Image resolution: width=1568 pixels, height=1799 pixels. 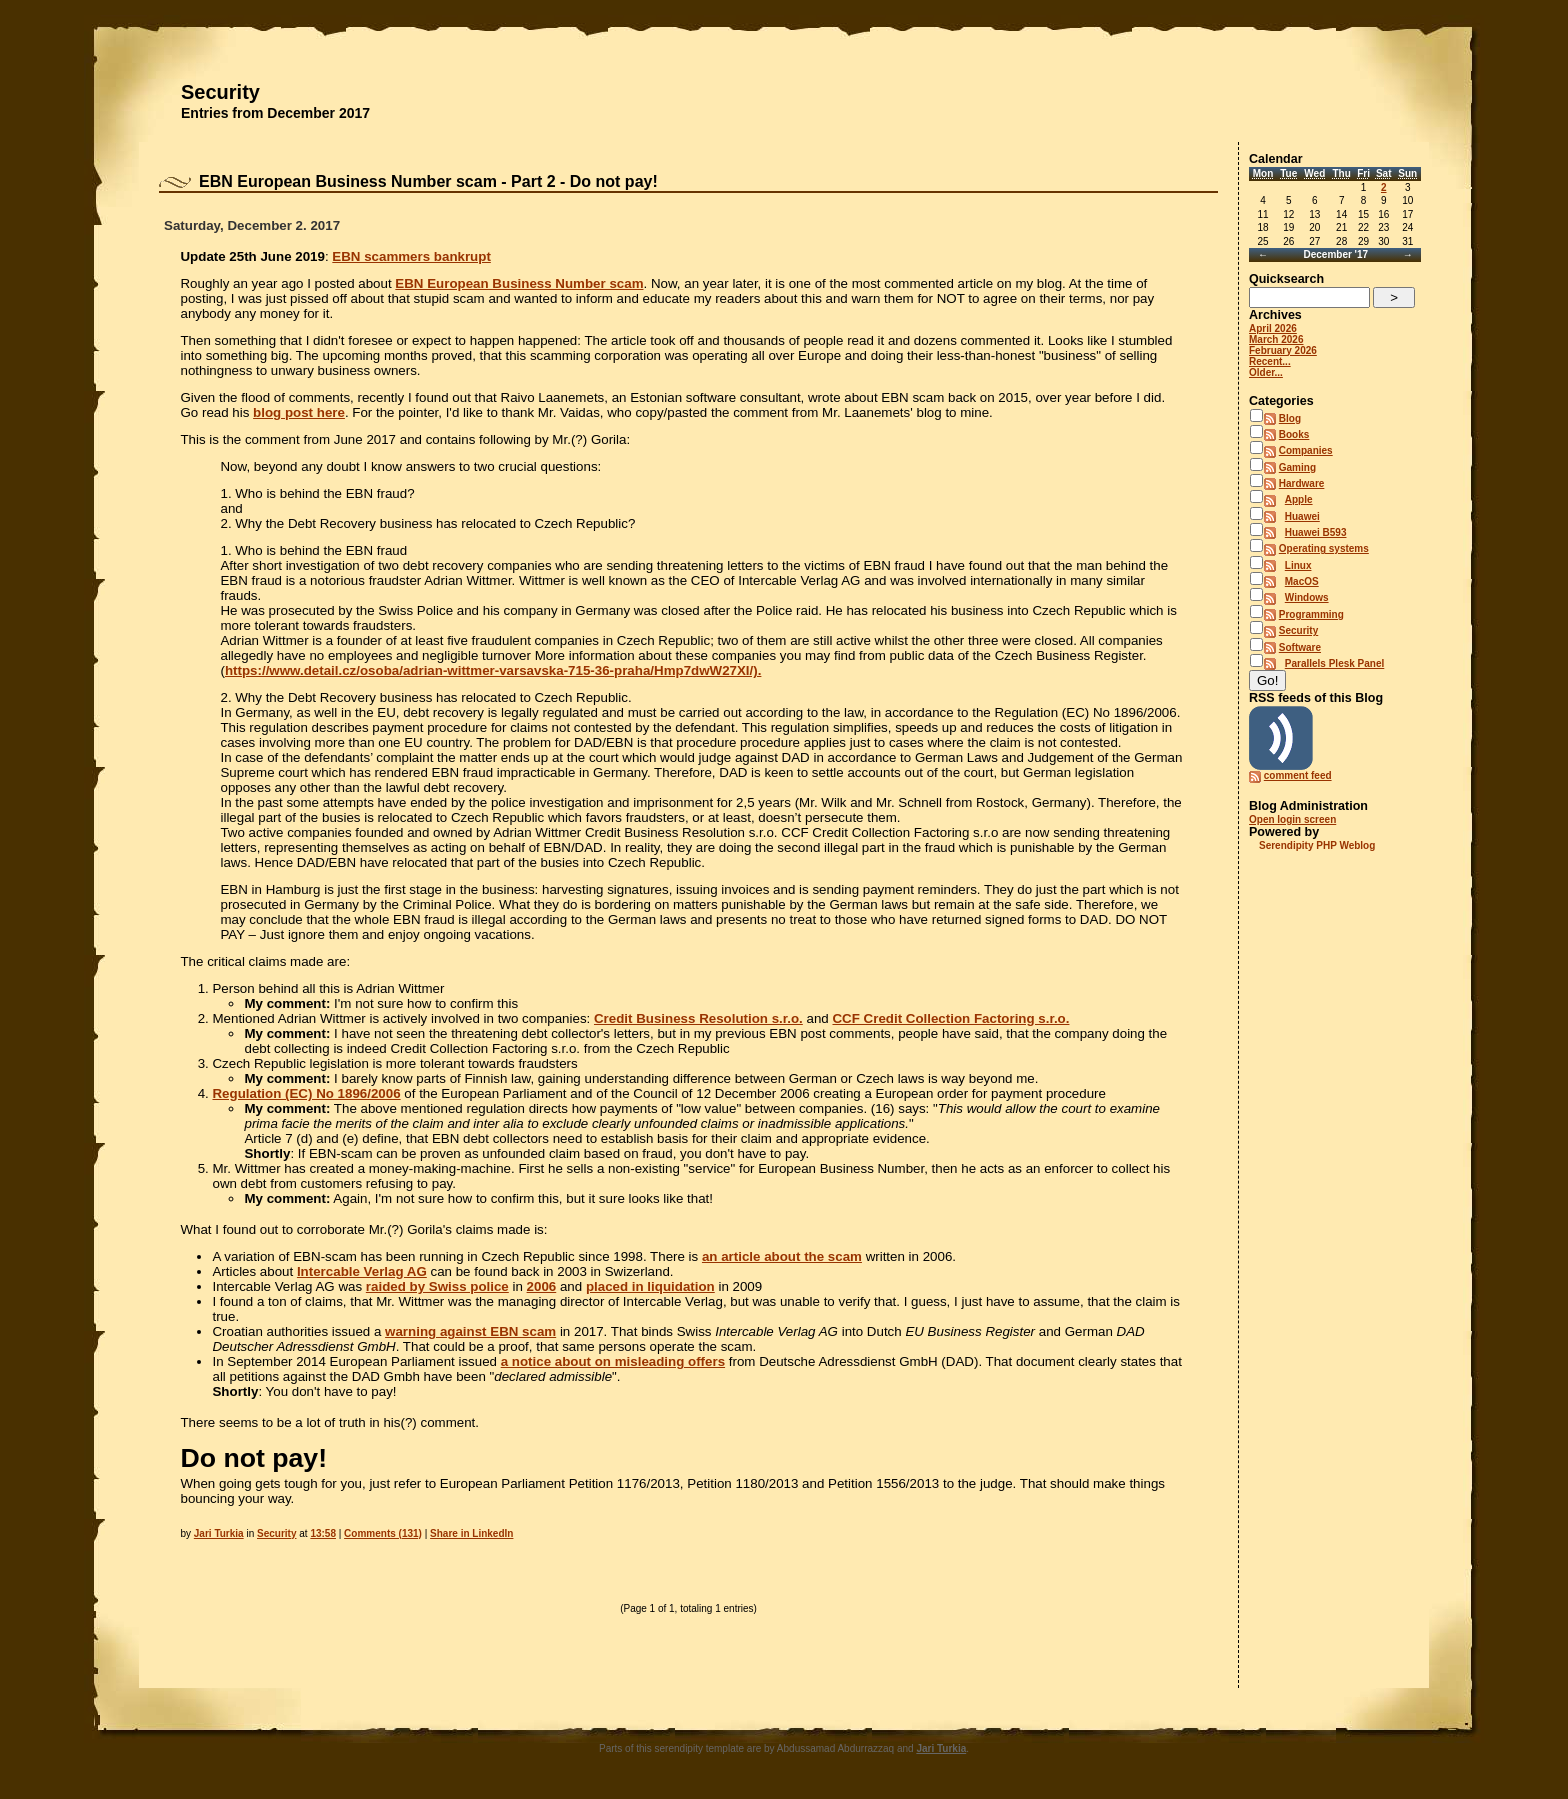 What do you see at coordinates (1292, 819) in the screenshot?
I see `Open login screen` at bounding box center [1292, 819].